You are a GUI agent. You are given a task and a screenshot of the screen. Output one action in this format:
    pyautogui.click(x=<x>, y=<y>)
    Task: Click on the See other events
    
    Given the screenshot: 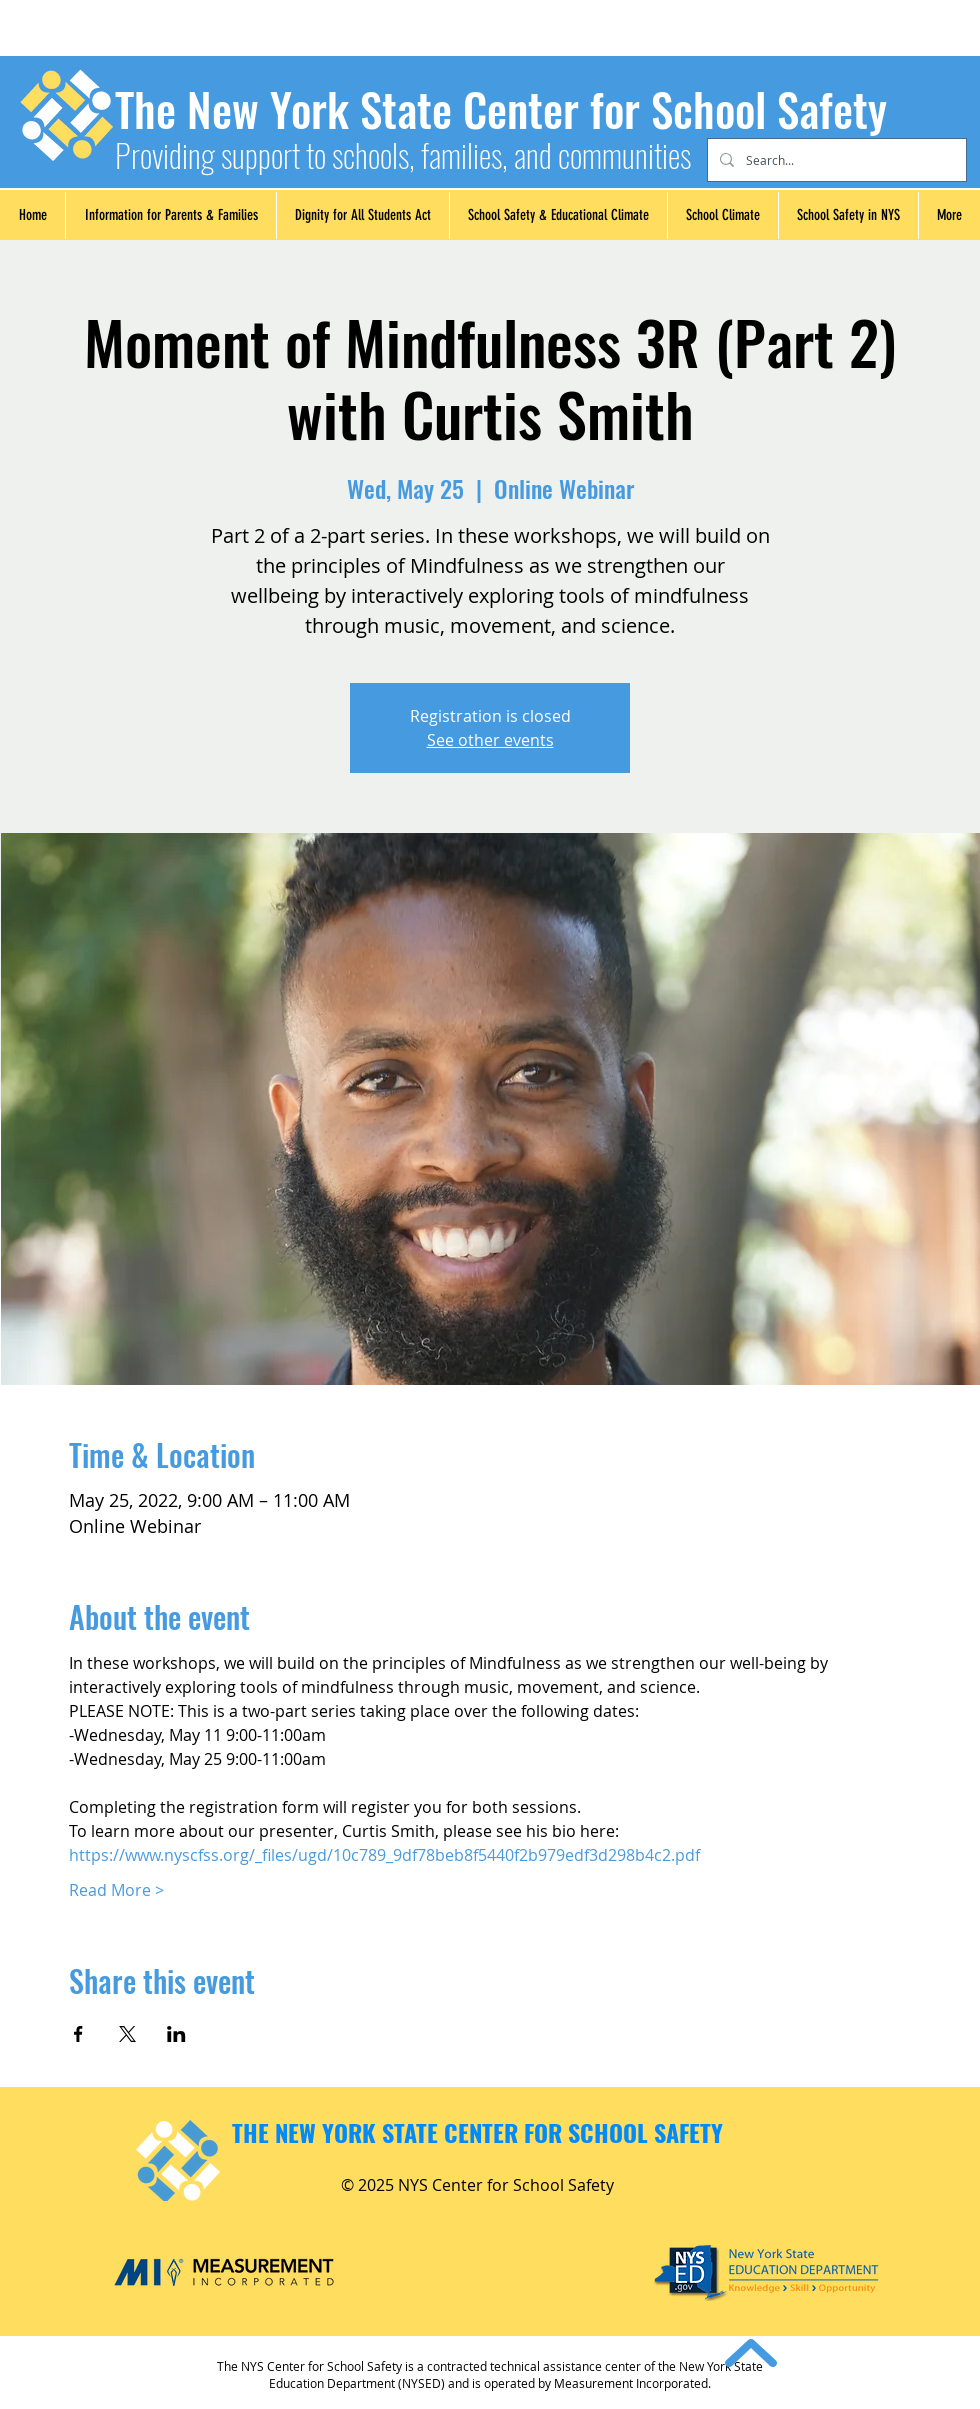 What is the action you would take?
    pyautogui.click(x=490, y=740)
    